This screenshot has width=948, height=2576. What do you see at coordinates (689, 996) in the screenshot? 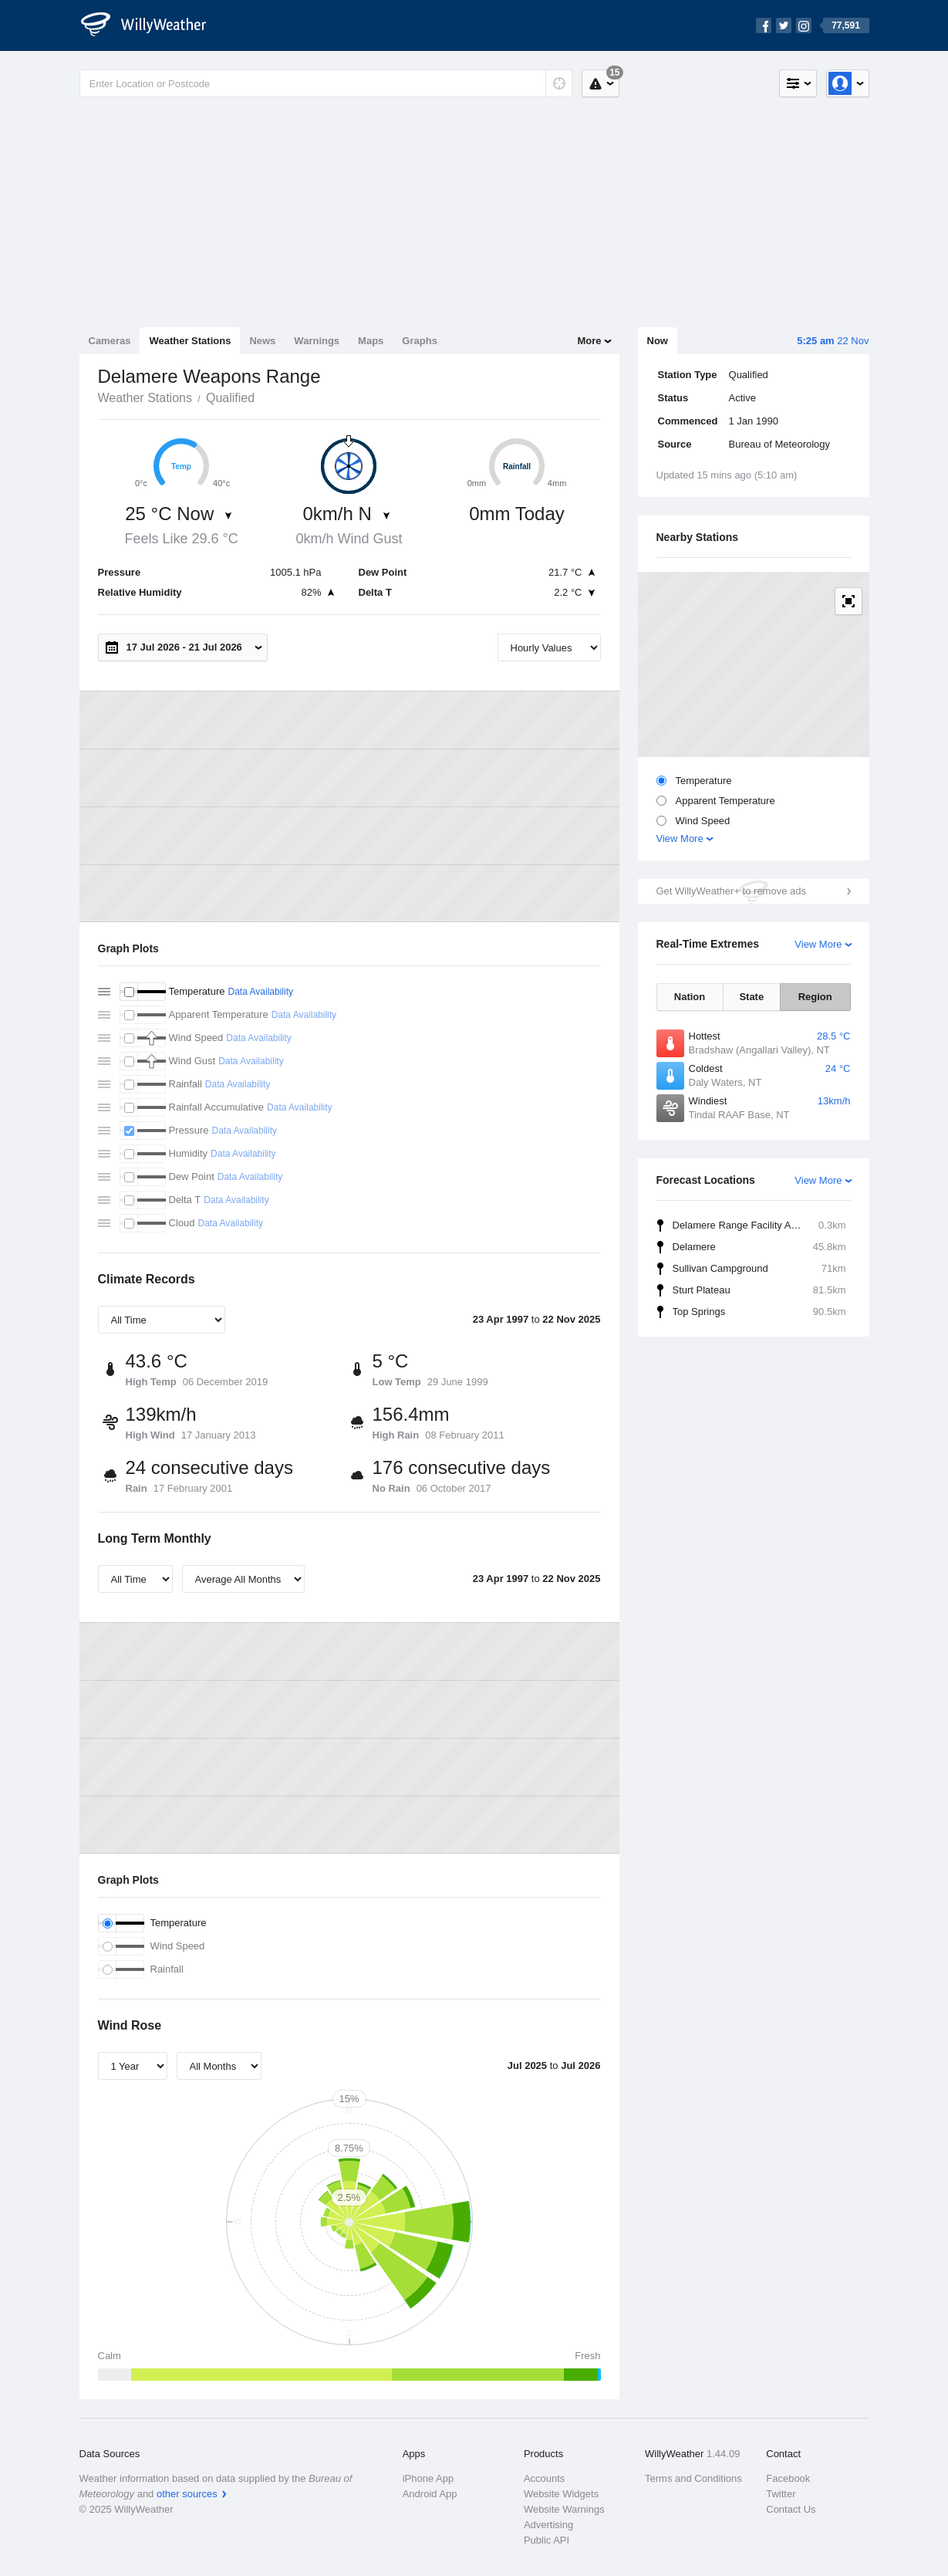
I see `Nation` at bounding box center [689, 996].